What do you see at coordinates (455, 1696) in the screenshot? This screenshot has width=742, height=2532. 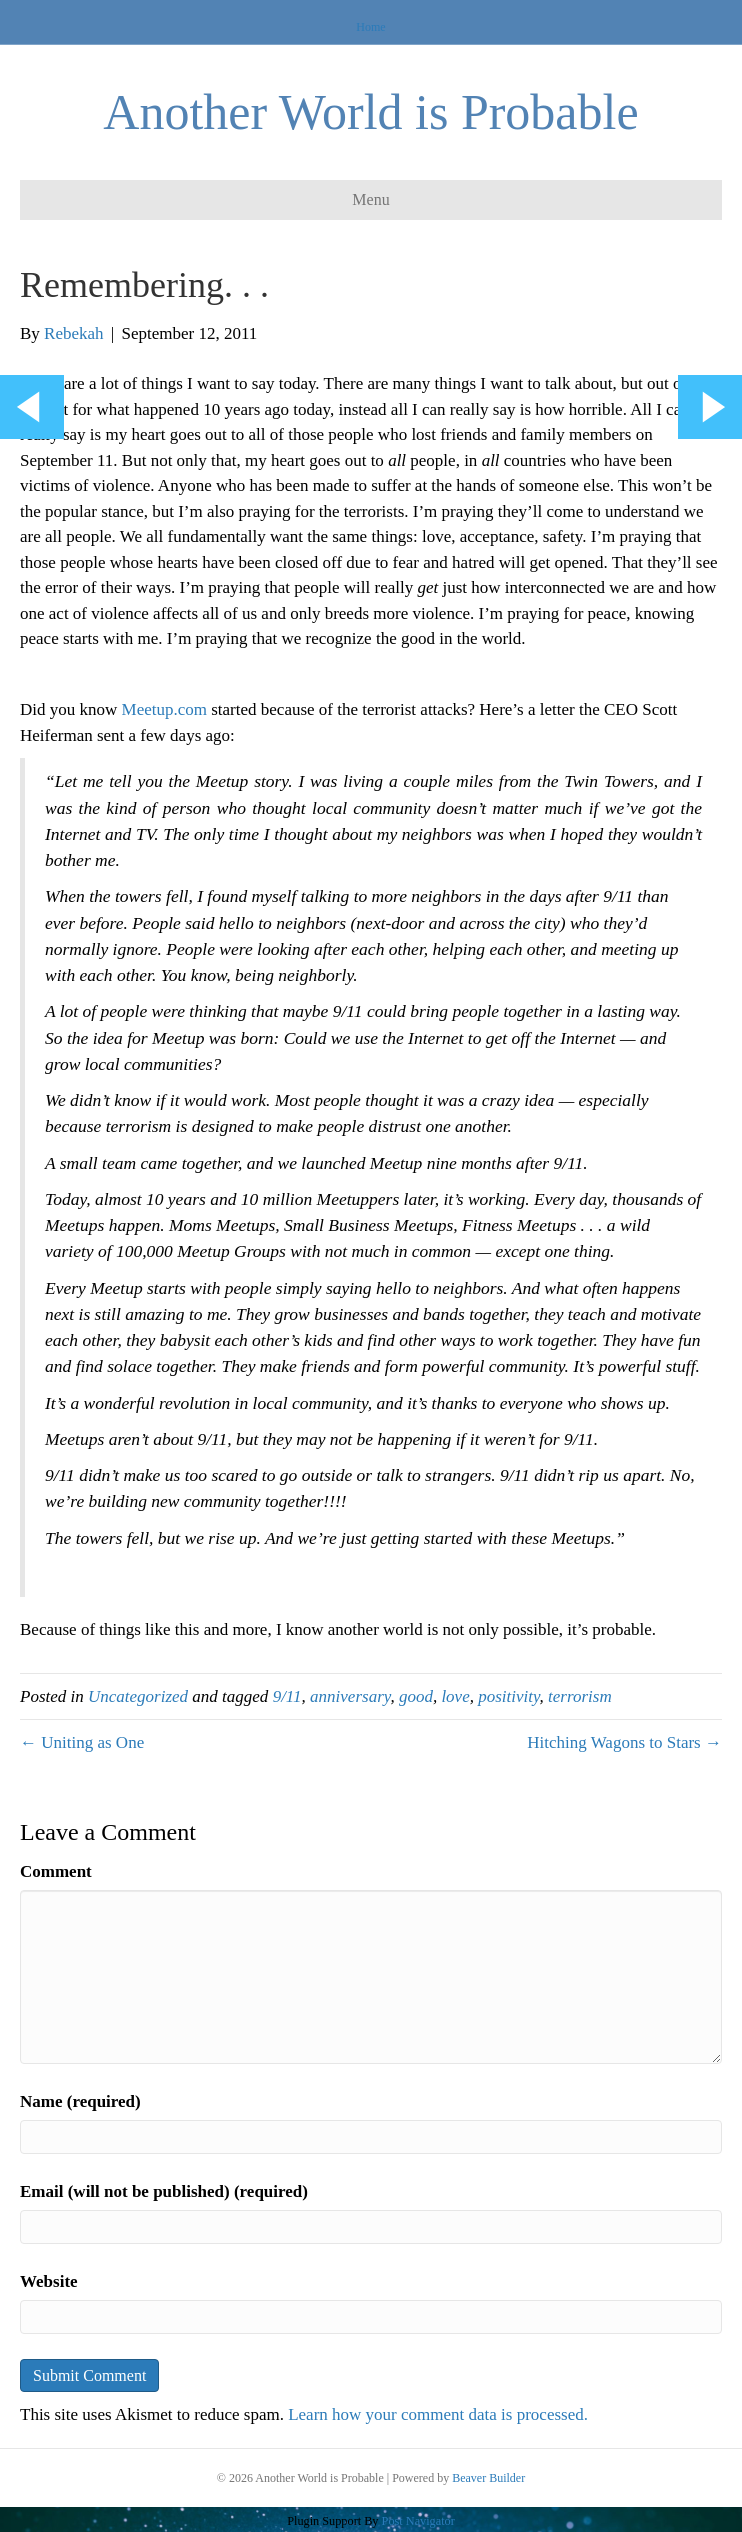 I see `love` at bounding box center [455, 1696].